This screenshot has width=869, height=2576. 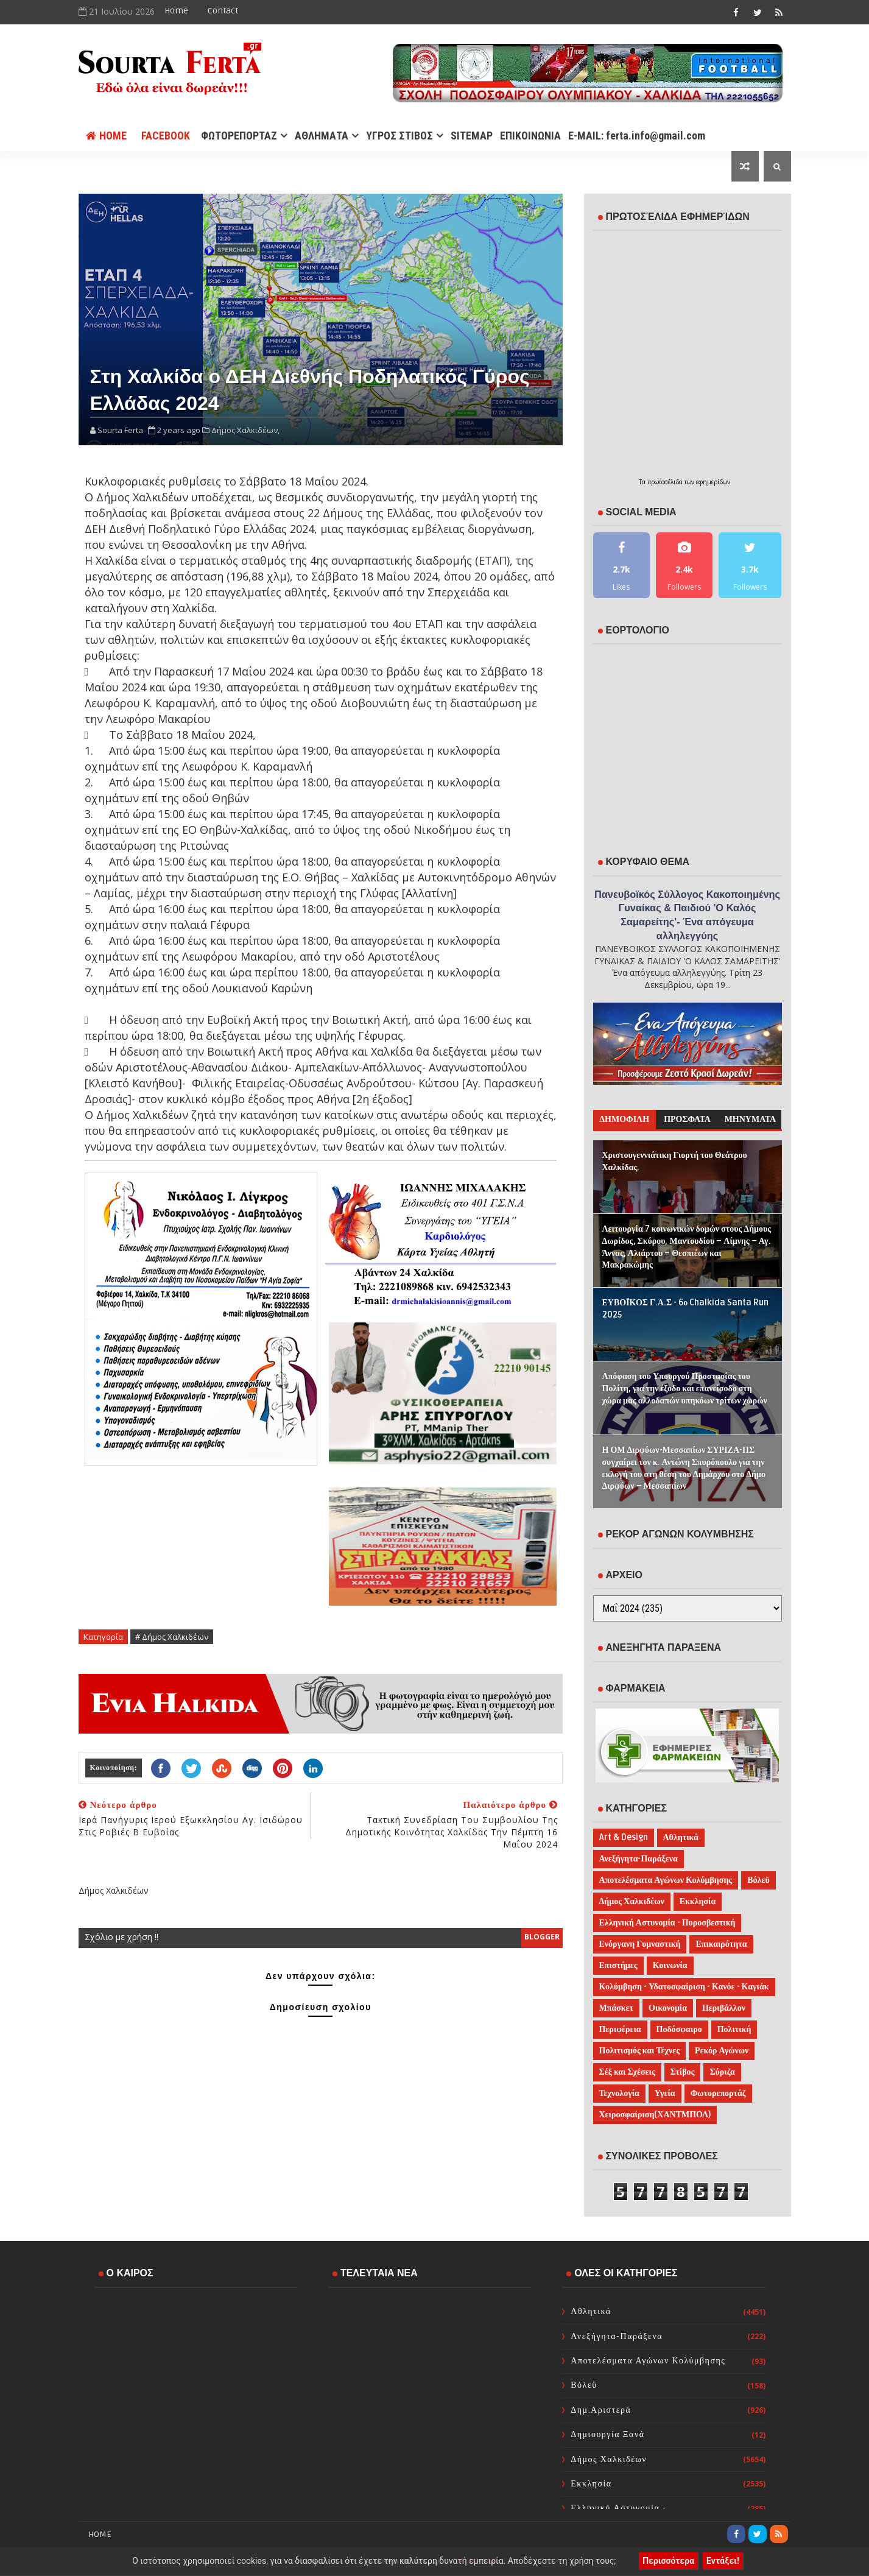 I want to click on Δήμος Χαλκιδέων,, so click(x=245, y=430).